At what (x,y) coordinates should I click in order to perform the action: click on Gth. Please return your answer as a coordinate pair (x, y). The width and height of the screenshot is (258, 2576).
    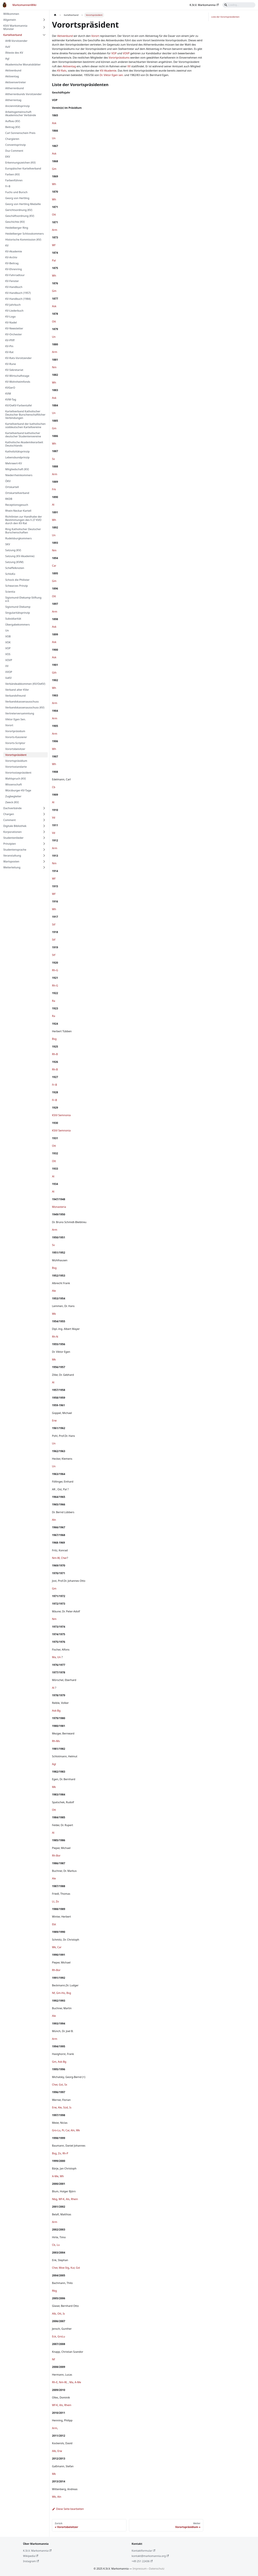
    Looking at the image, I should click on (54, 672).